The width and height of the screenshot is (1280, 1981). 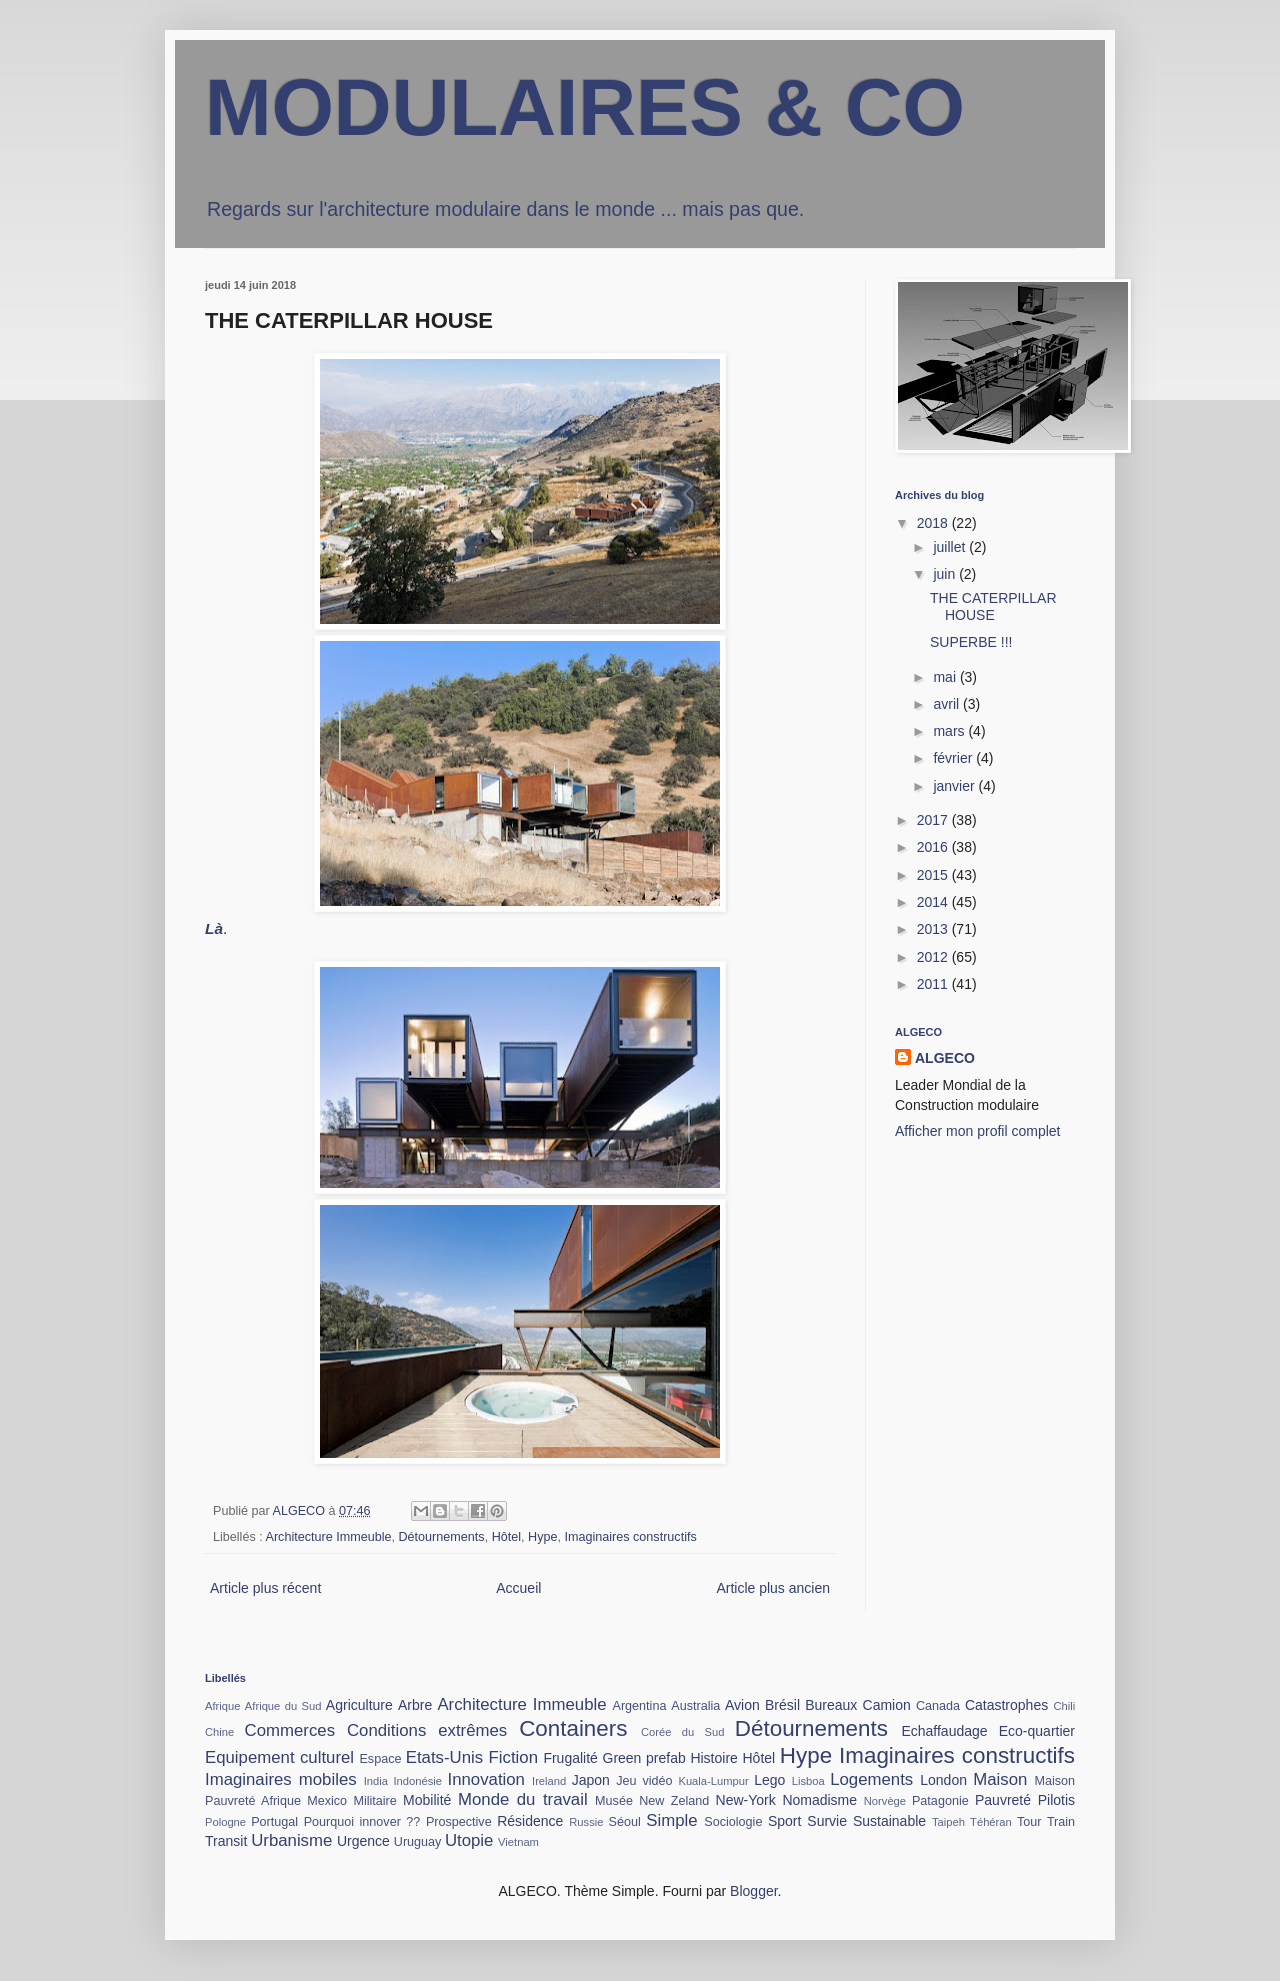 What do you see at coordinates (417, 1781) in the screenshot?
I see `Indonésie` at bounding box center [417, 1781].